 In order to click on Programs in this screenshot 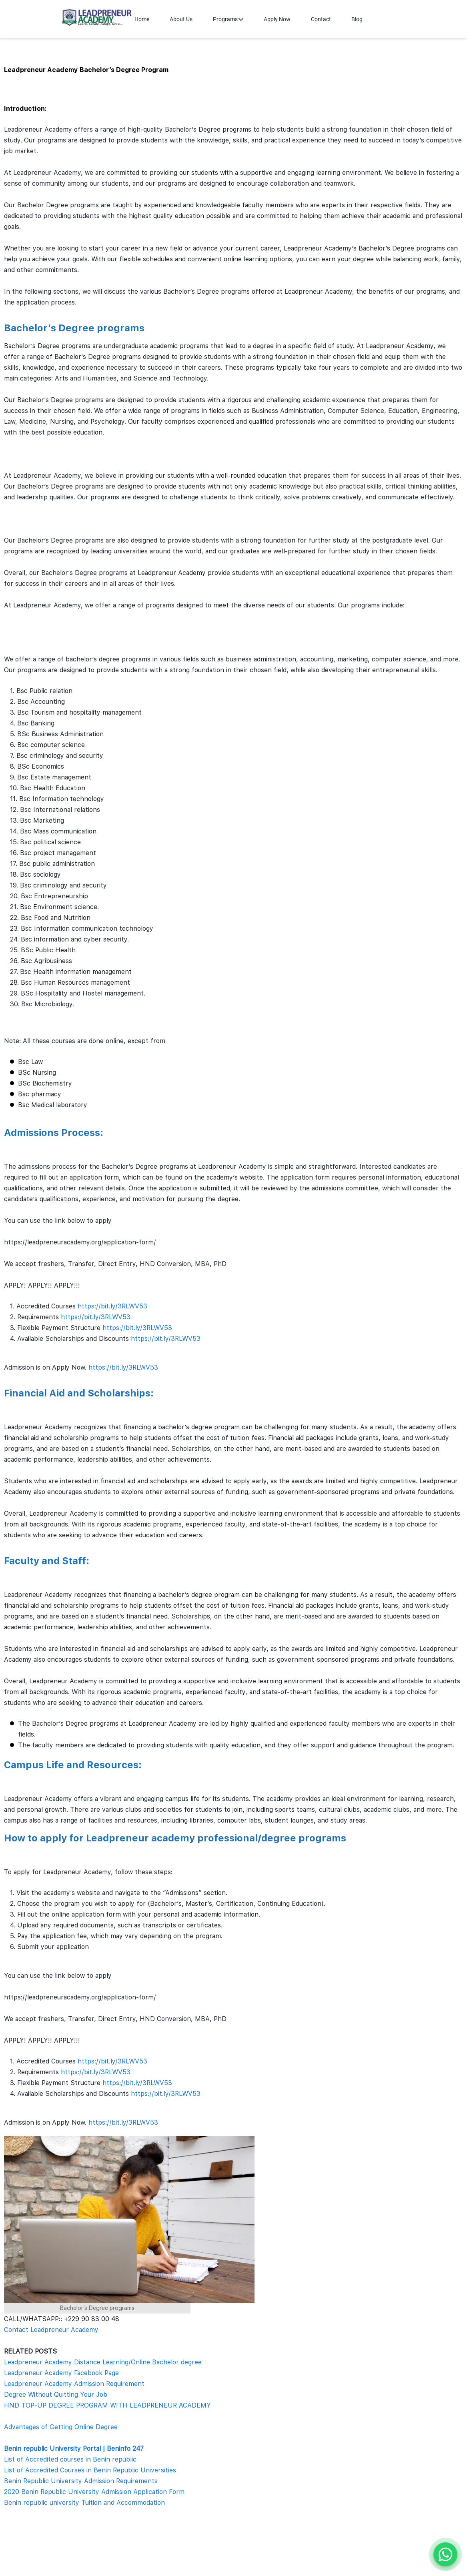, I will do `click(228, 19)`.